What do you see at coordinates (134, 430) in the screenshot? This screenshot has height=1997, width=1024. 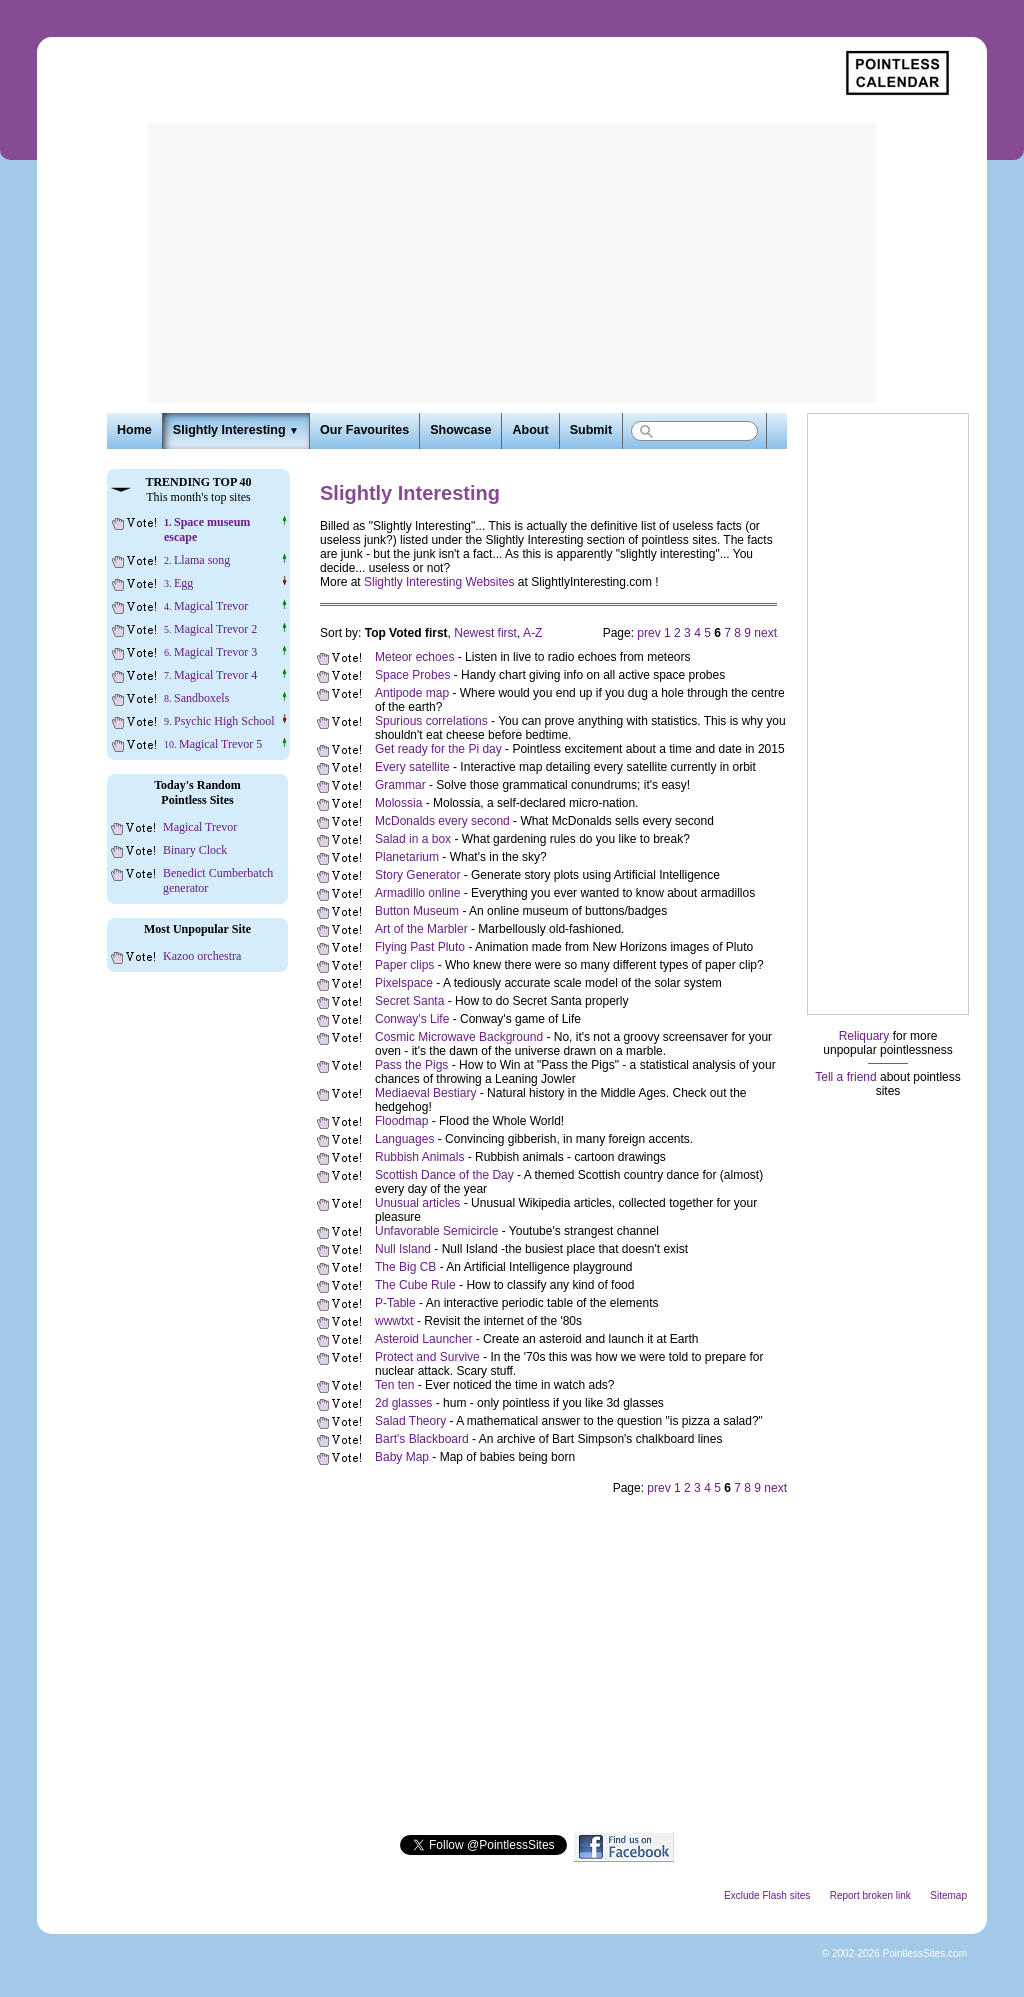 I see `Home` at bounding box center [134, 430].